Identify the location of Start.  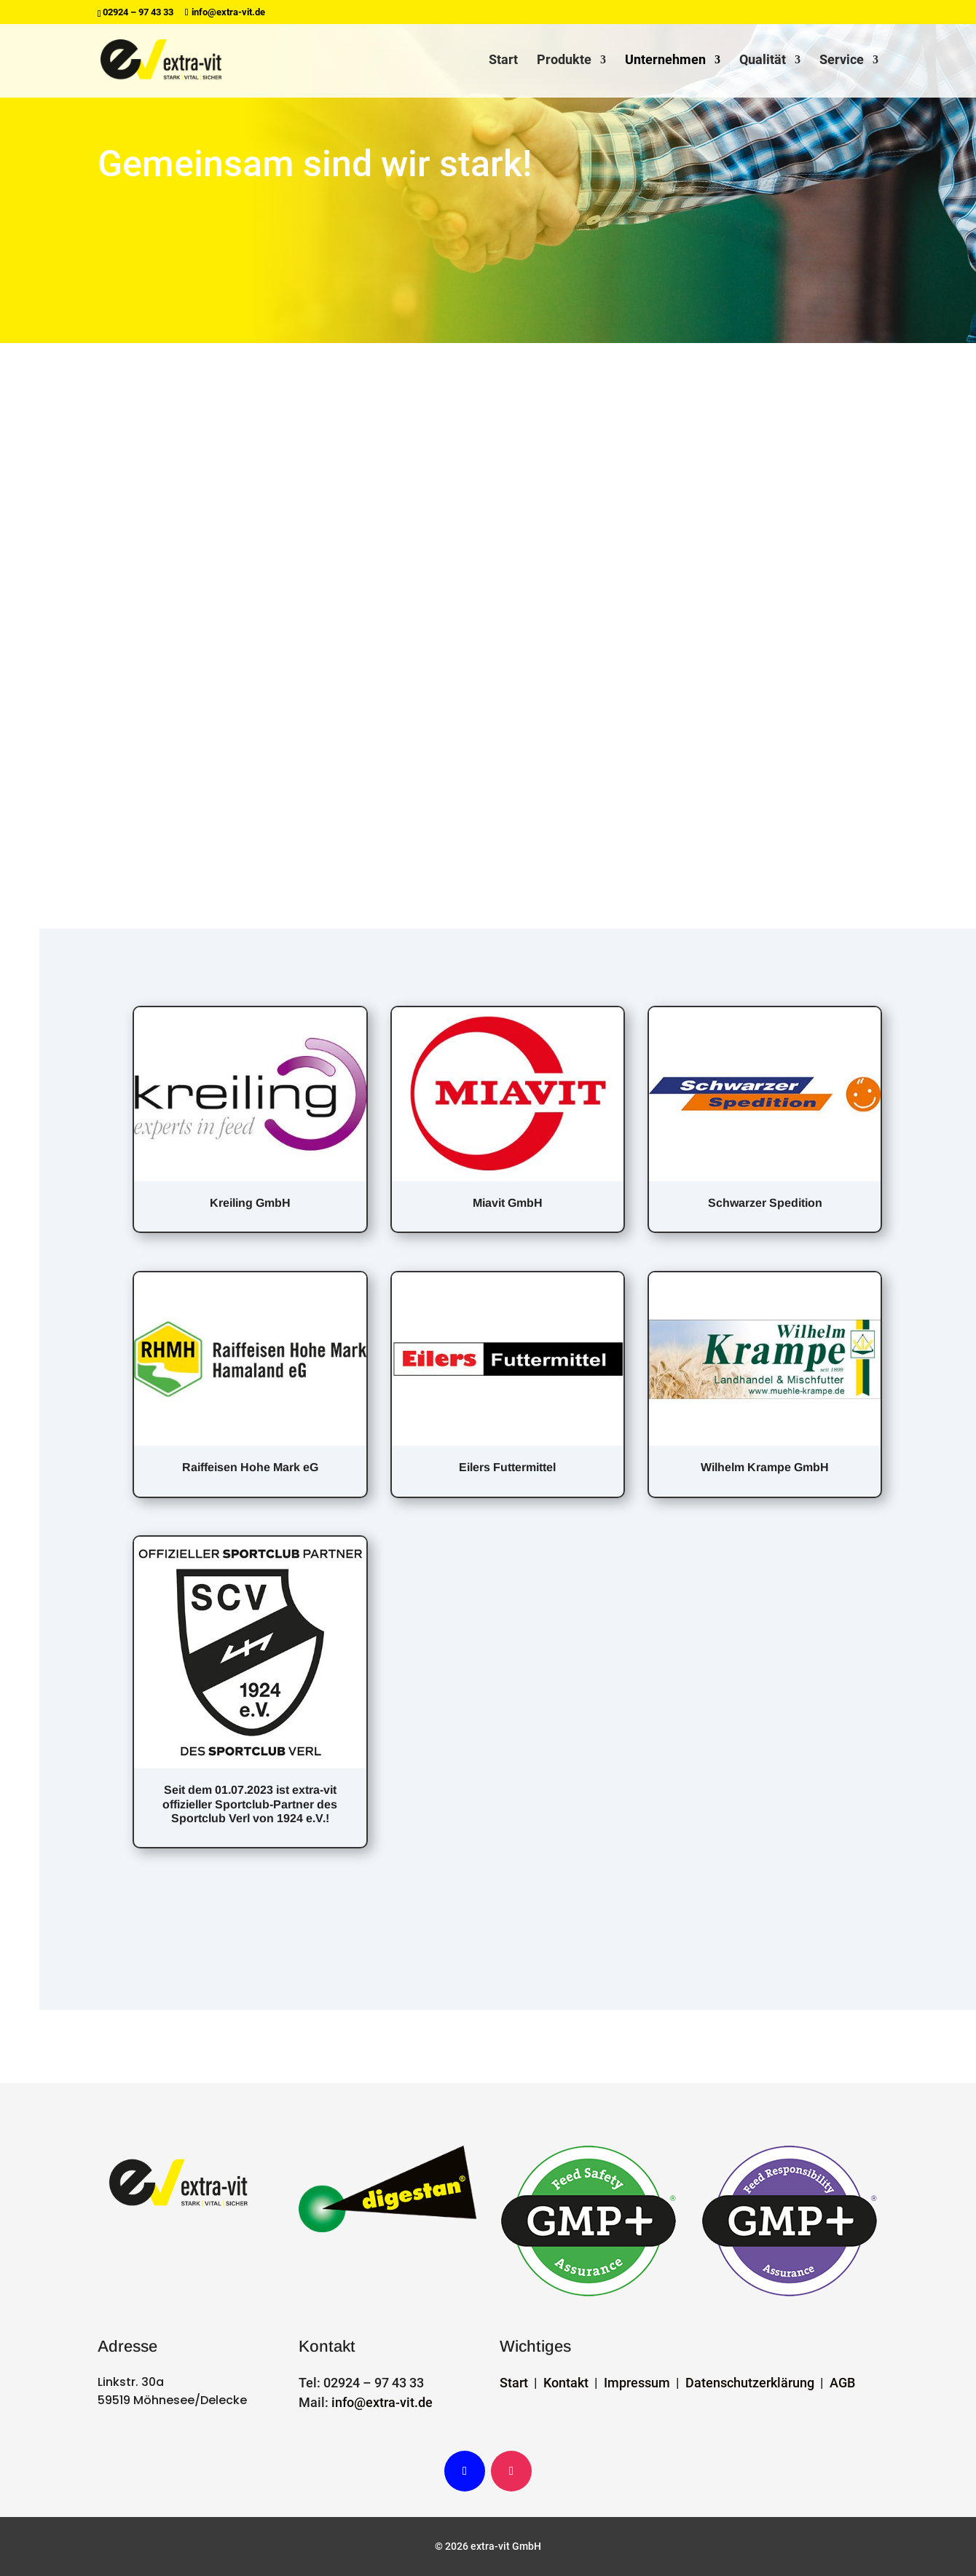
(503, 61).